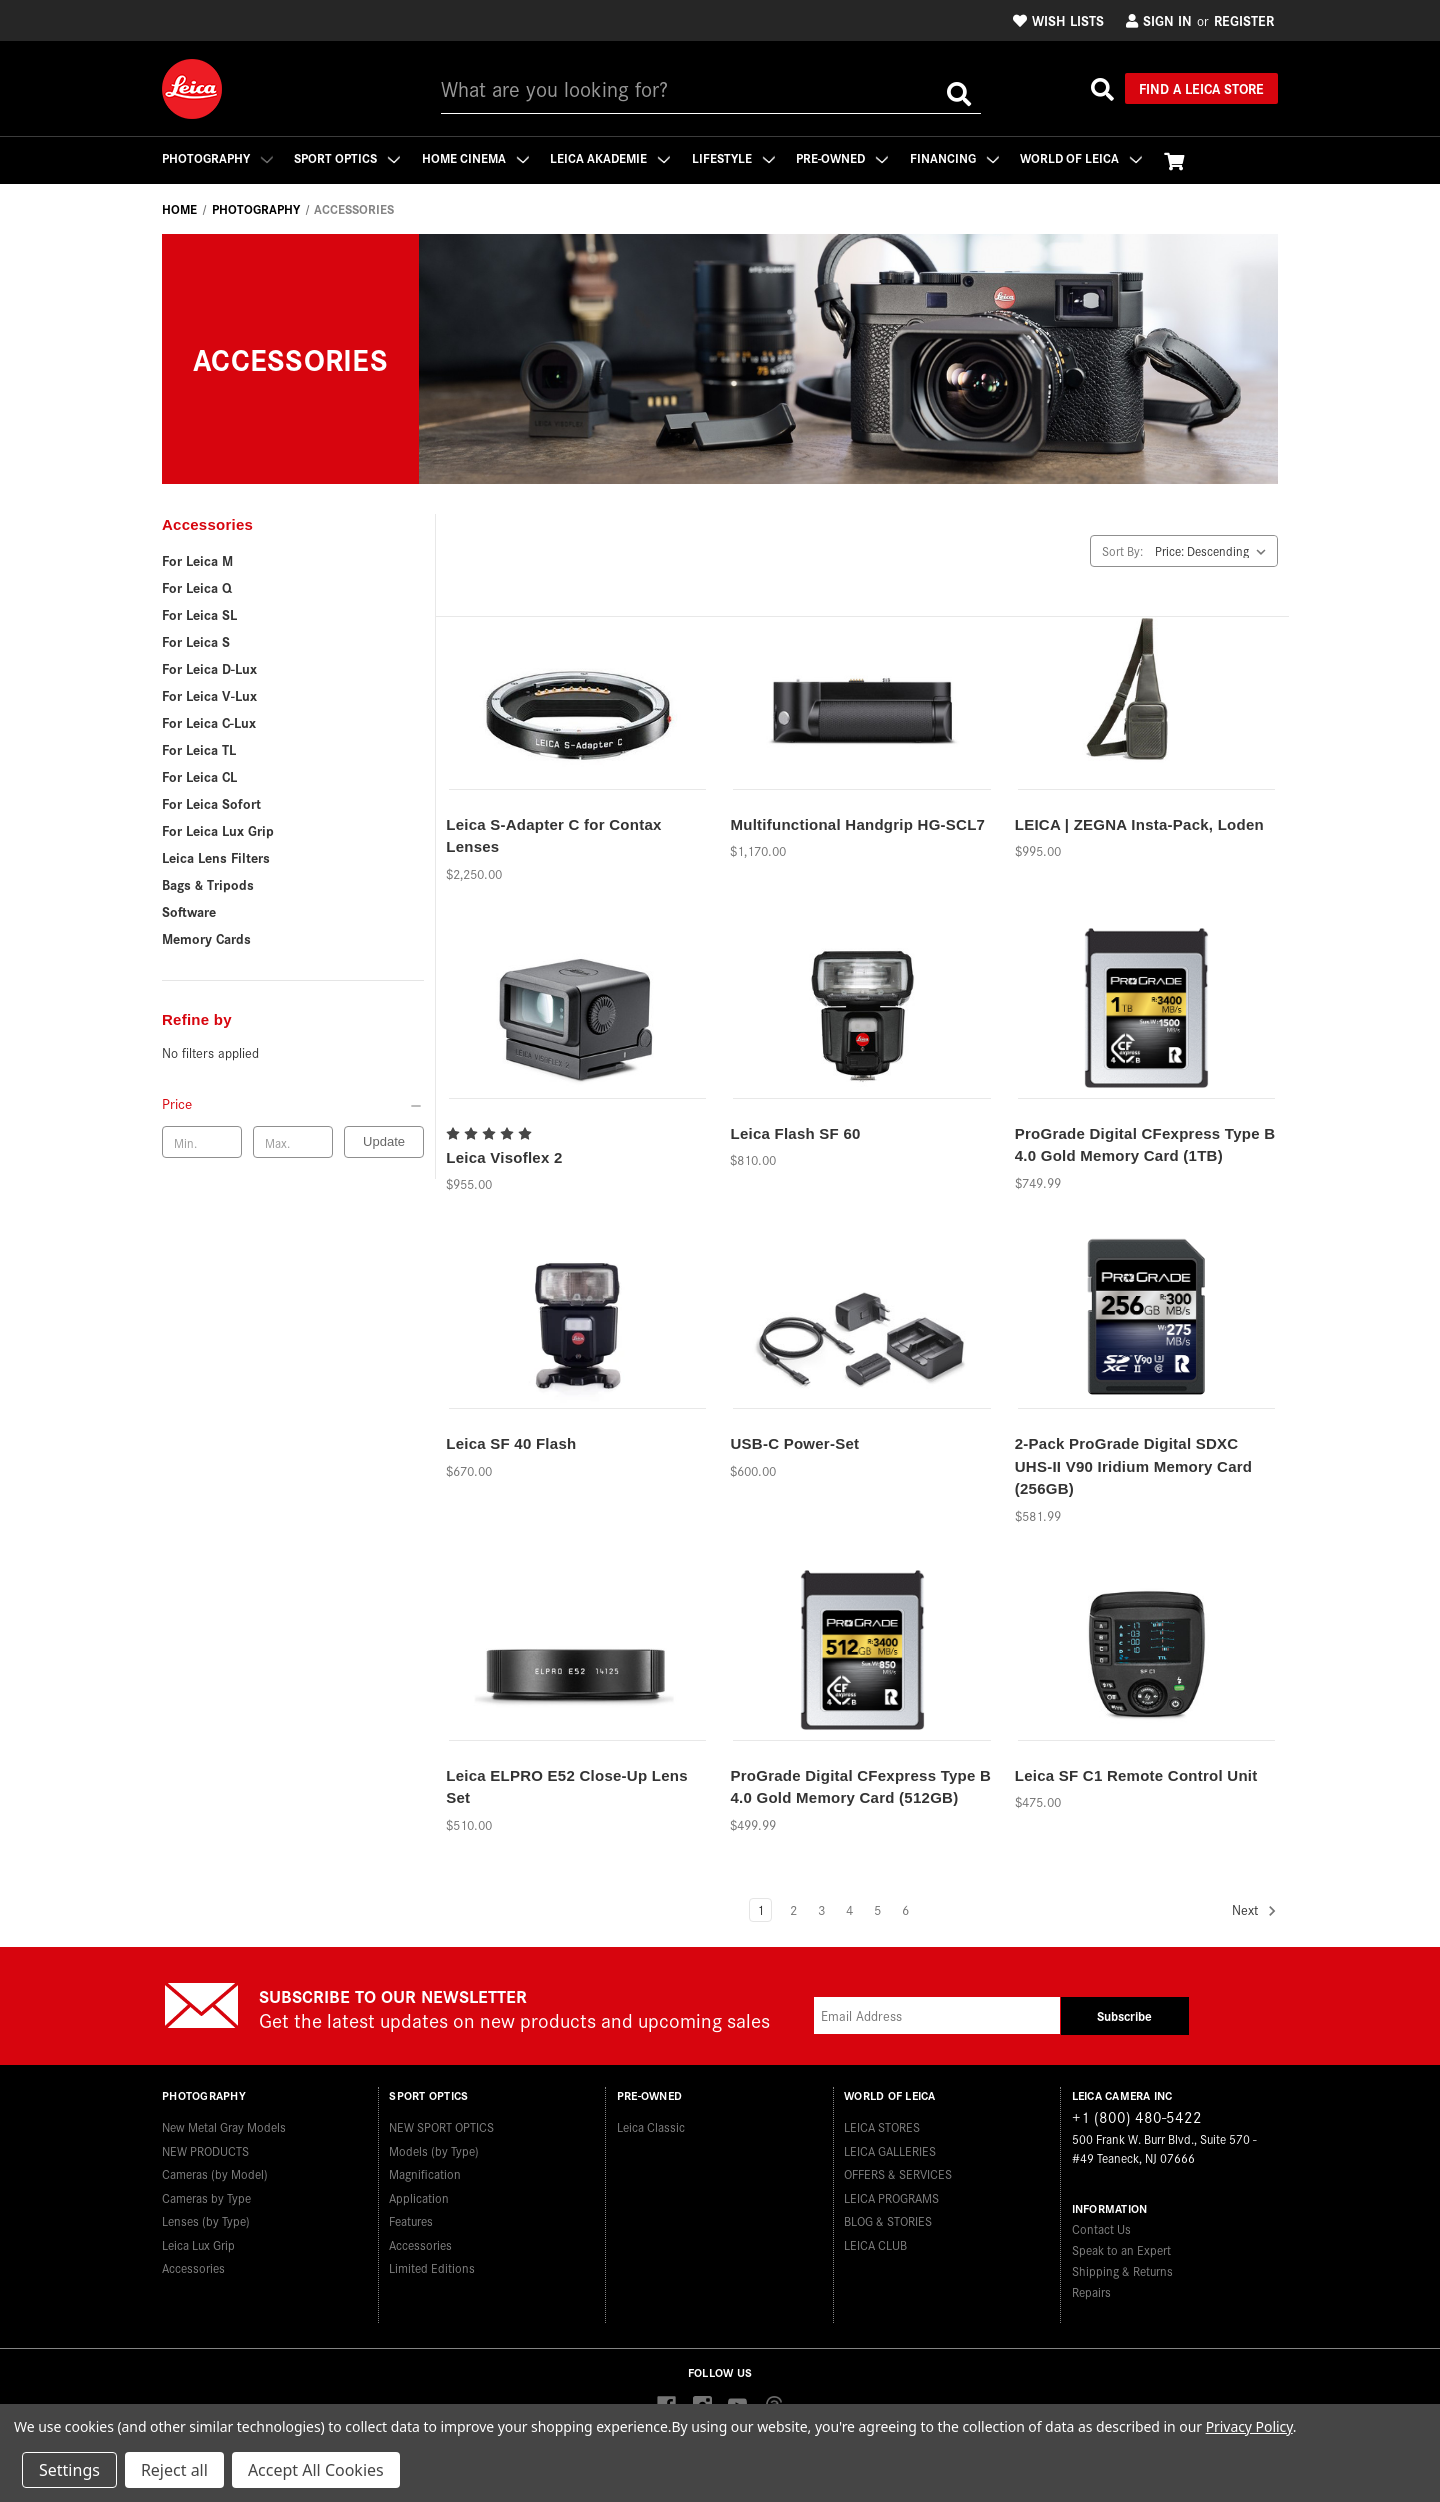  Describe the element at coordinates (760, 1909) in the screenshot. I see `1 [Page 1 of 6]` at that location.